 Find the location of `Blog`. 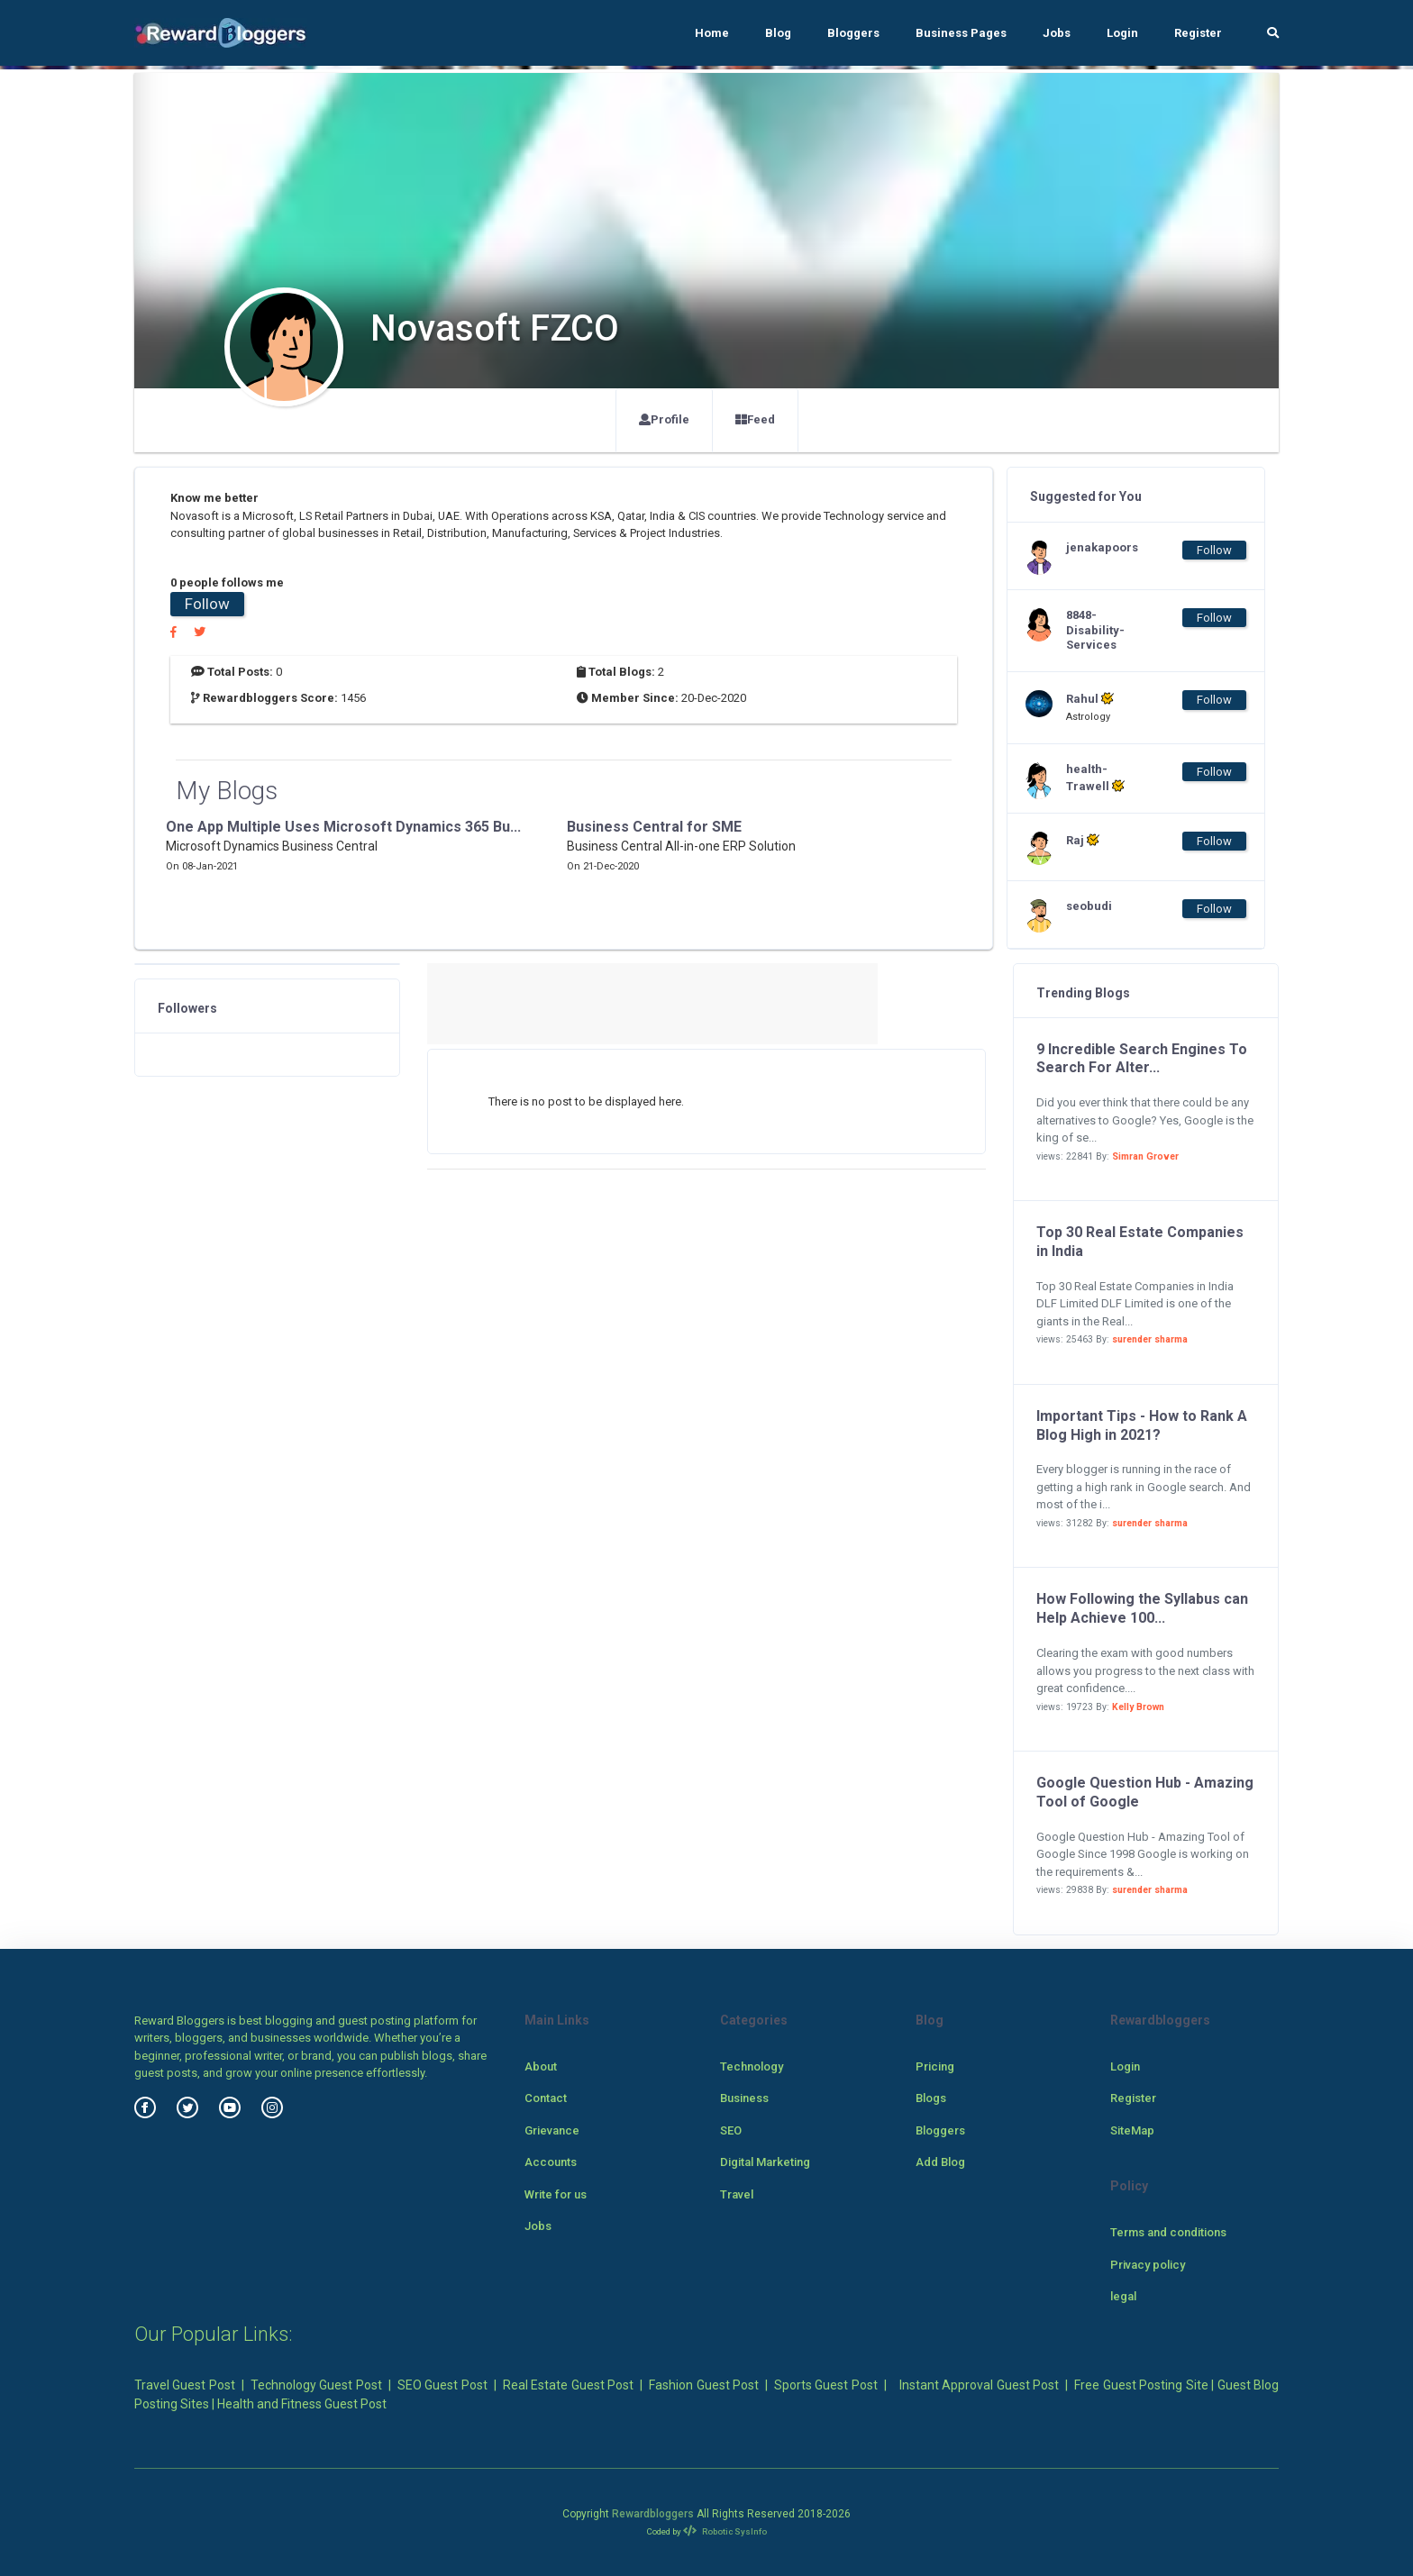

Blog is located at coordinates (778, 33).